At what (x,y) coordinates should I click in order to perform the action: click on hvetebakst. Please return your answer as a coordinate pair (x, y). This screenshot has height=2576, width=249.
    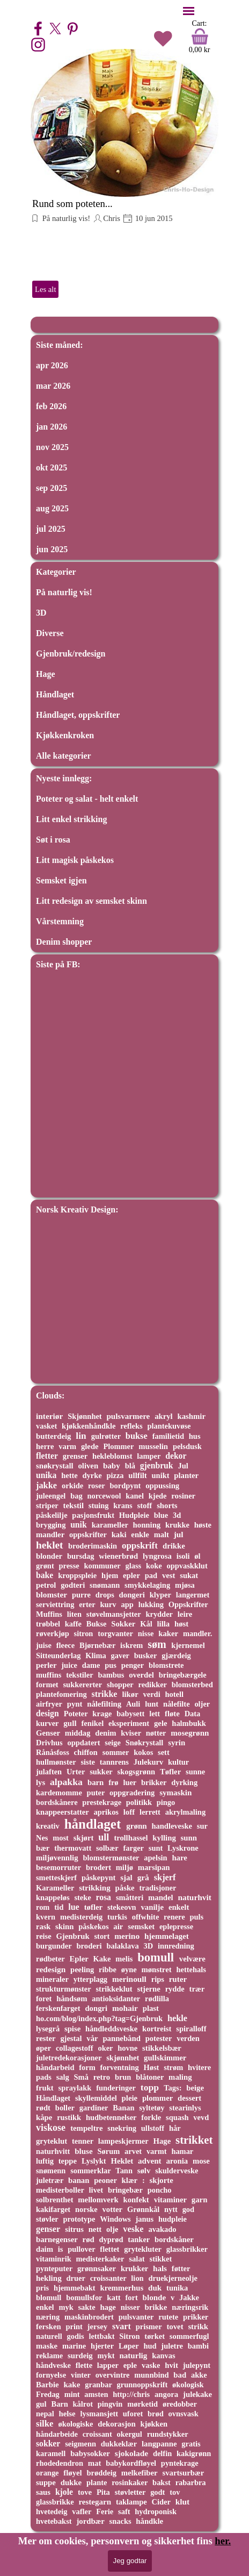
    Looking at the image, I should click on (54, 2521).